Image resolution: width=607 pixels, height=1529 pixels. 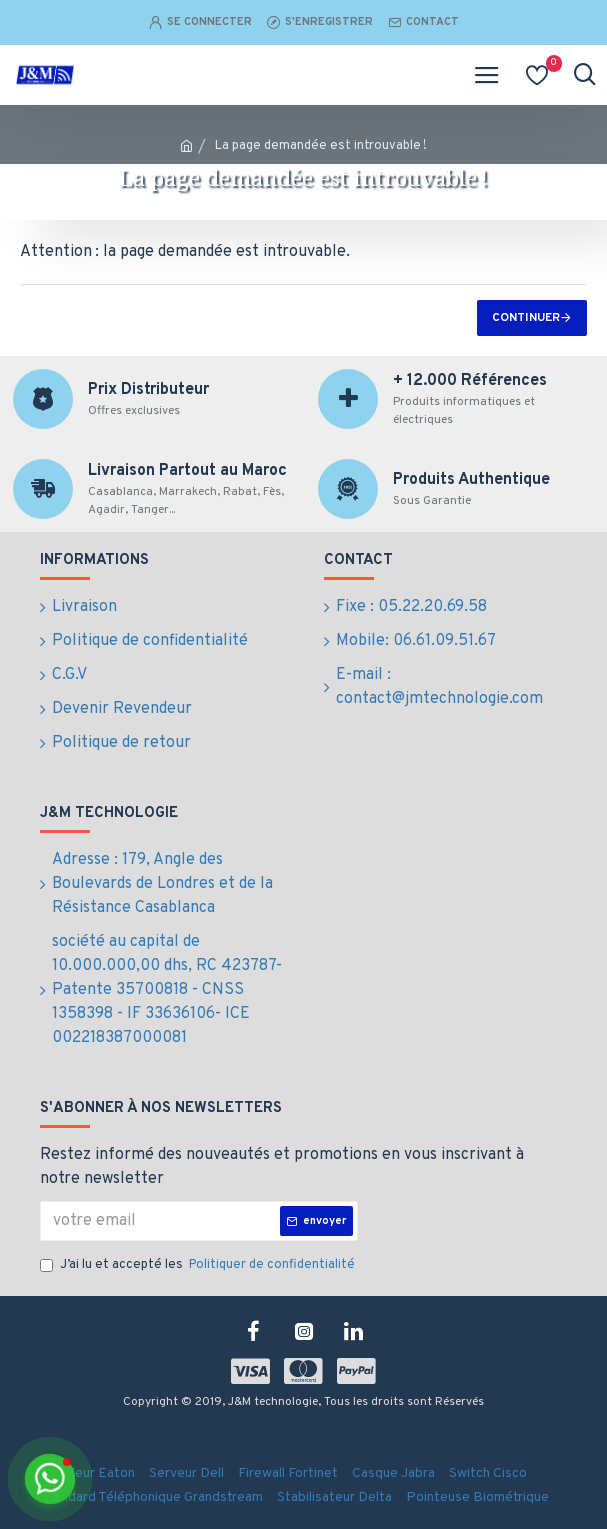 I want to click on J’ai lu et accepté les, so click(x=199, y=1266).